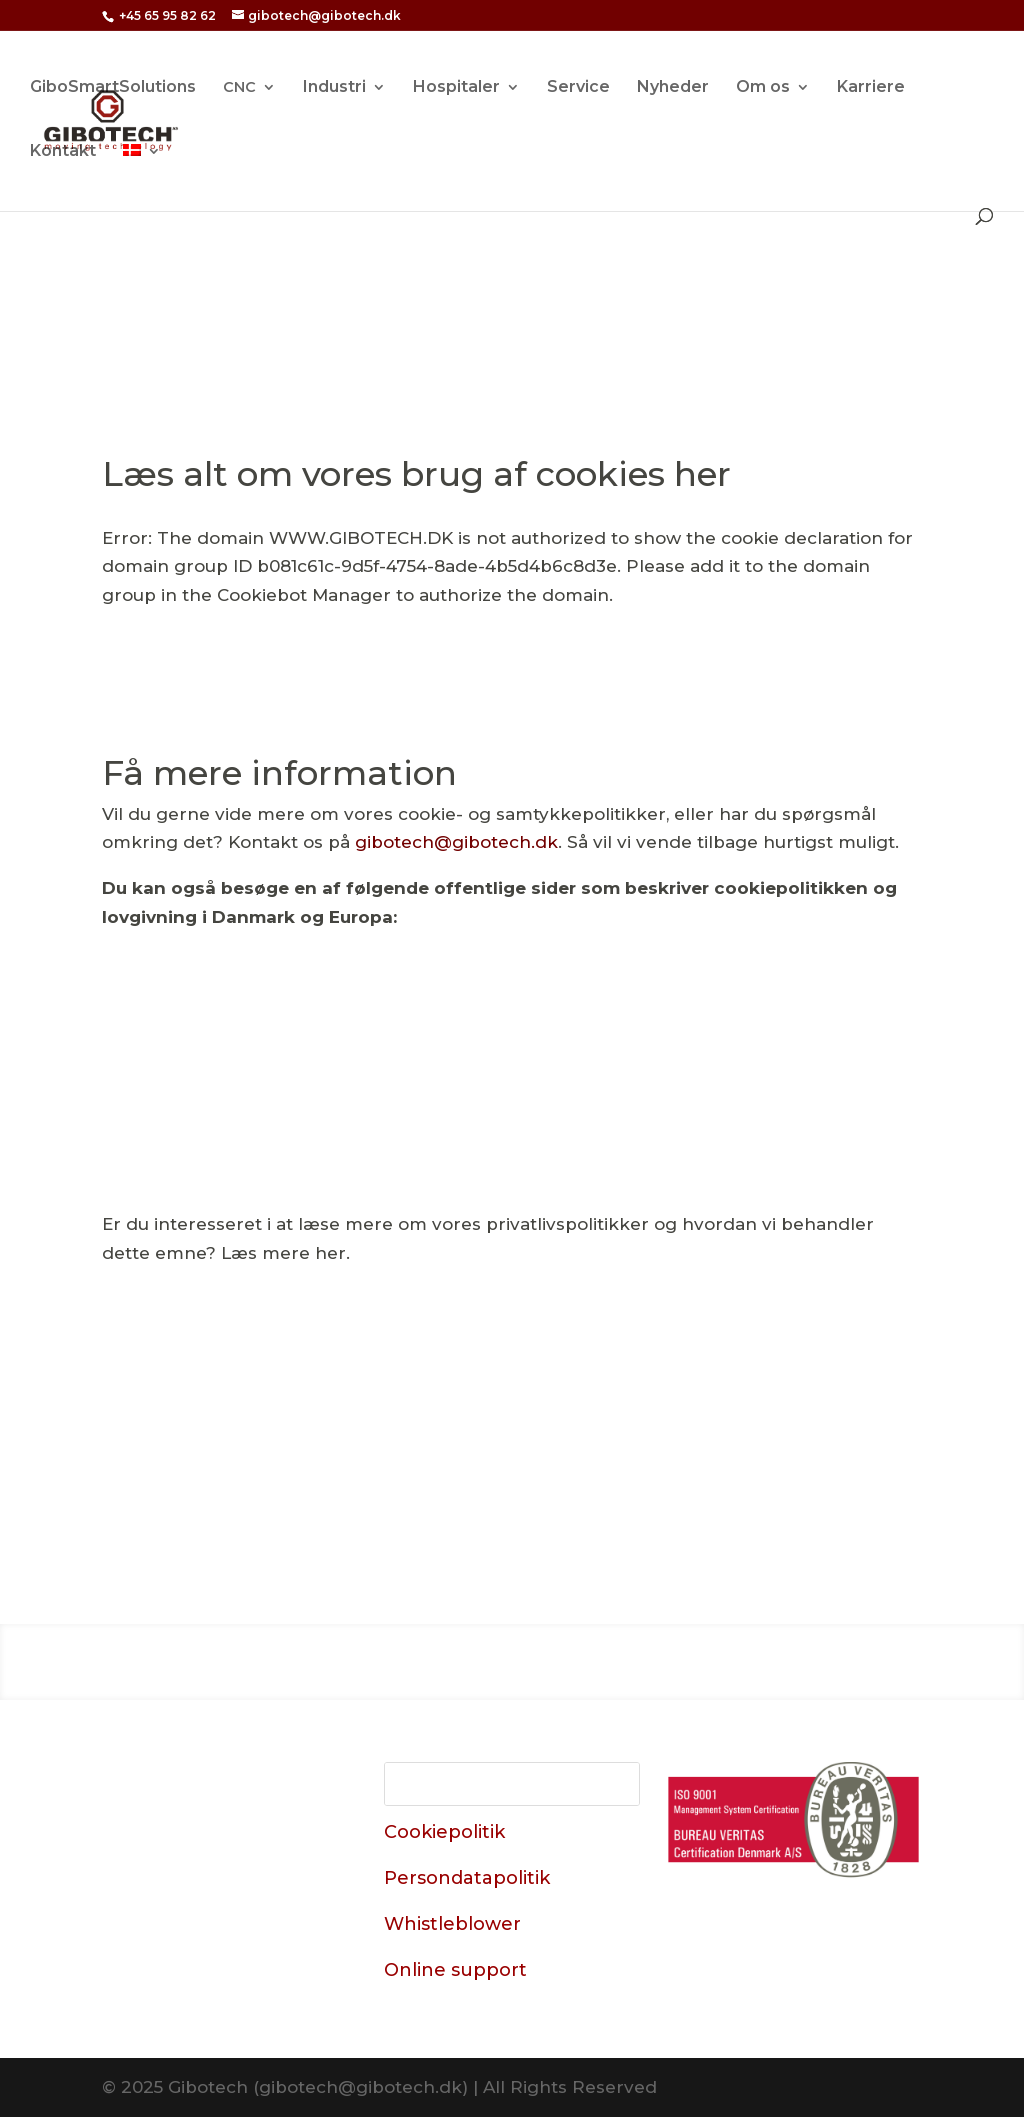 The height and width of the screenshot is (2117, 1024). Describe the element at coordinates (456, 88) in the screenshot. I see `Hospitaler` at that location.